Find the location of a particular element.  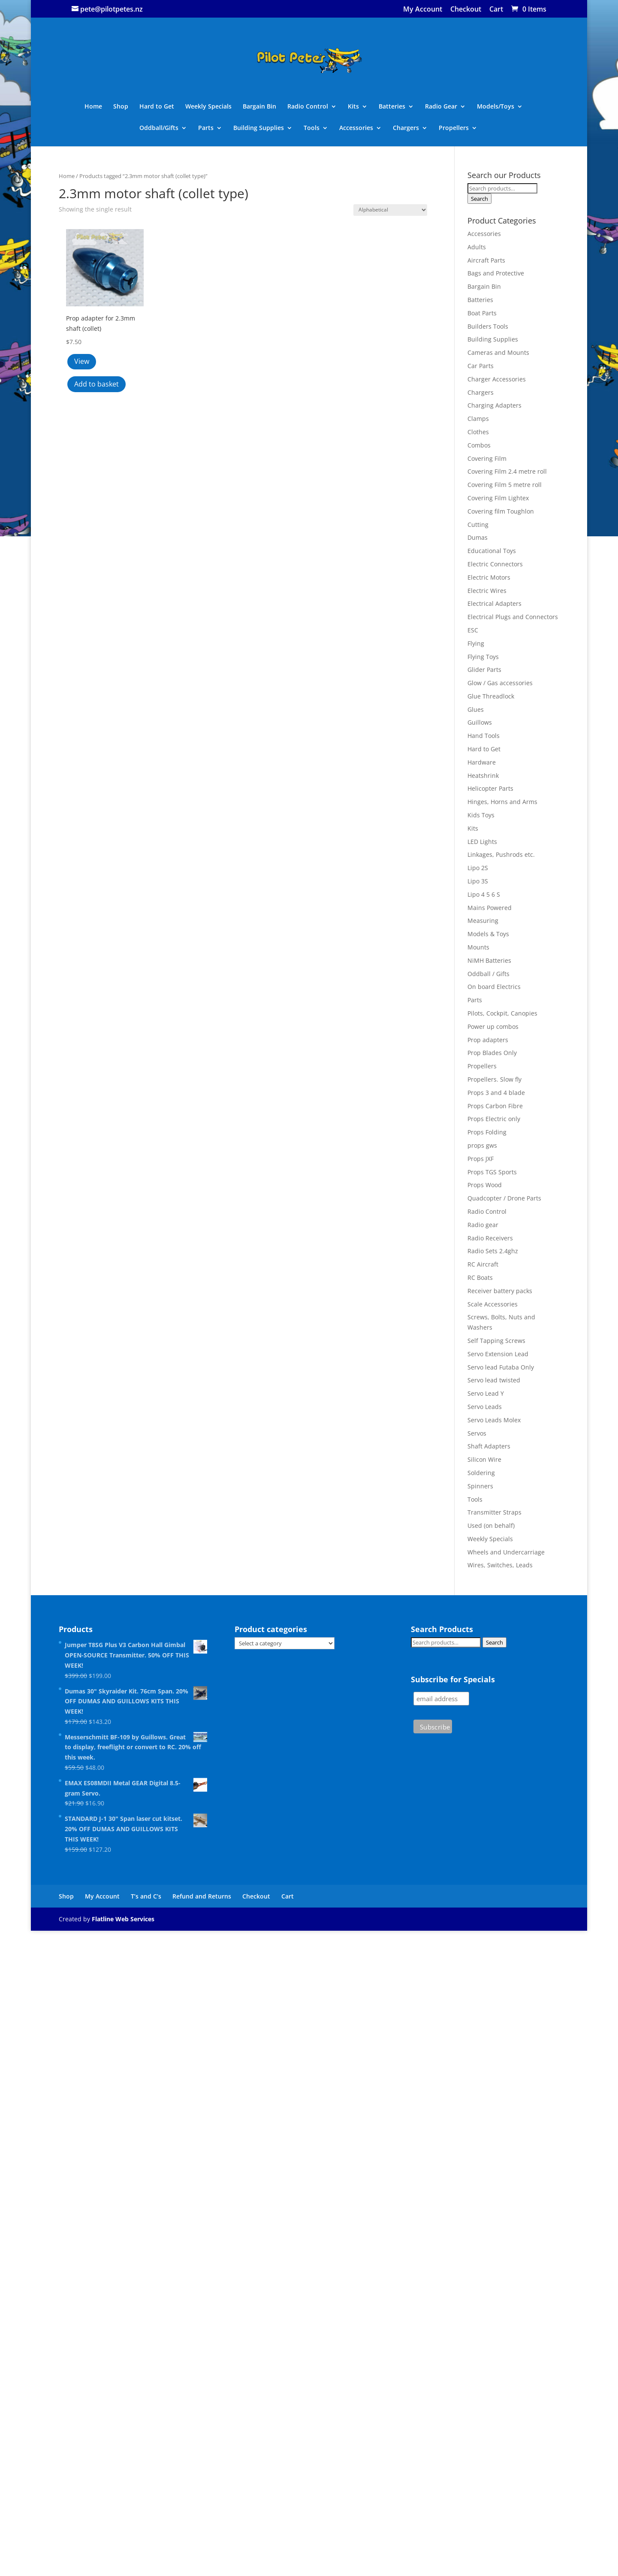

Transmitter Straps is located at coordinates (494, 1512).